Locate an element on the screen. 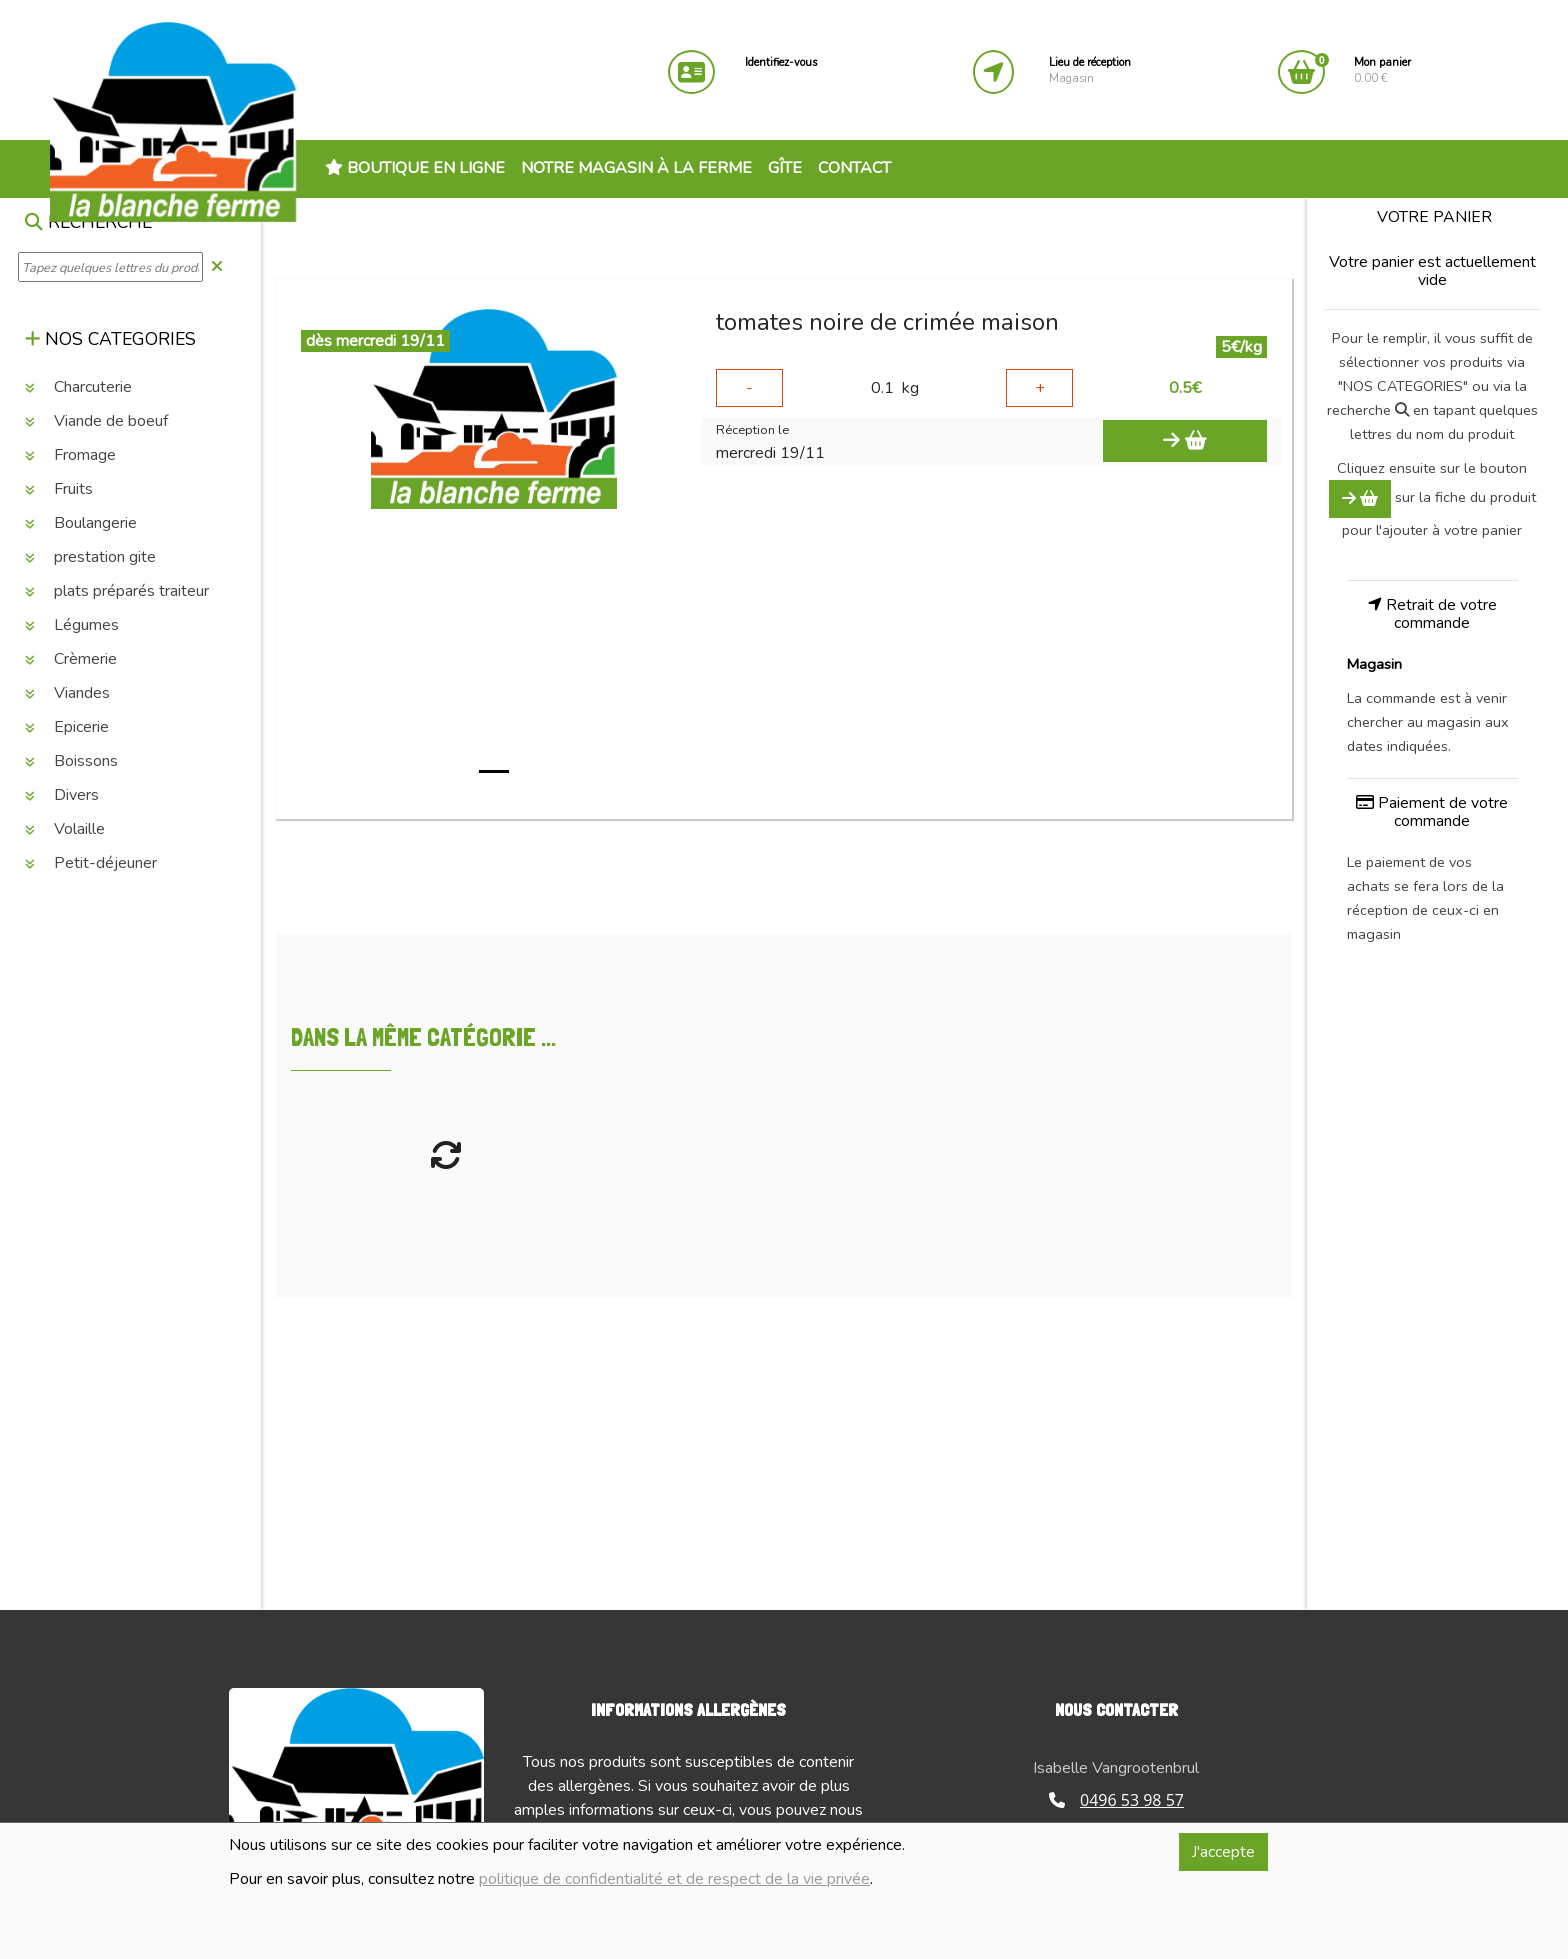 The height and width of the screenshot is (1959, 1568). Divers [button] is located at coordinates (62, 795).